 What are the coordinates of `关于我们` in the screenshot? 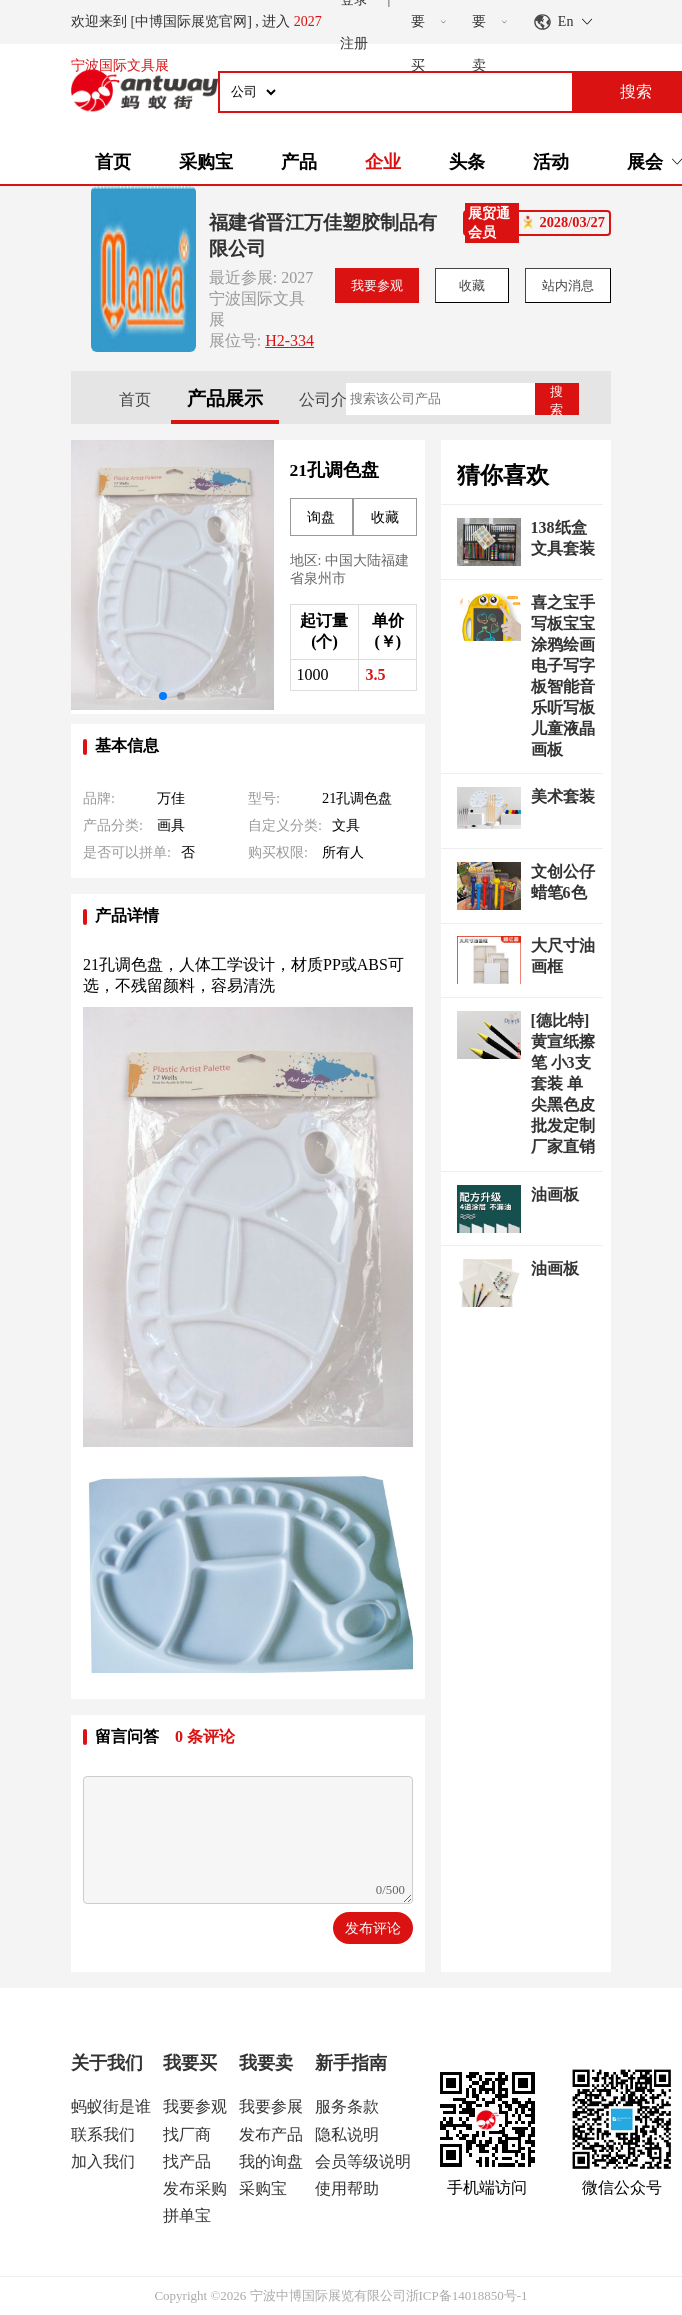 It's located at (107, 2063).